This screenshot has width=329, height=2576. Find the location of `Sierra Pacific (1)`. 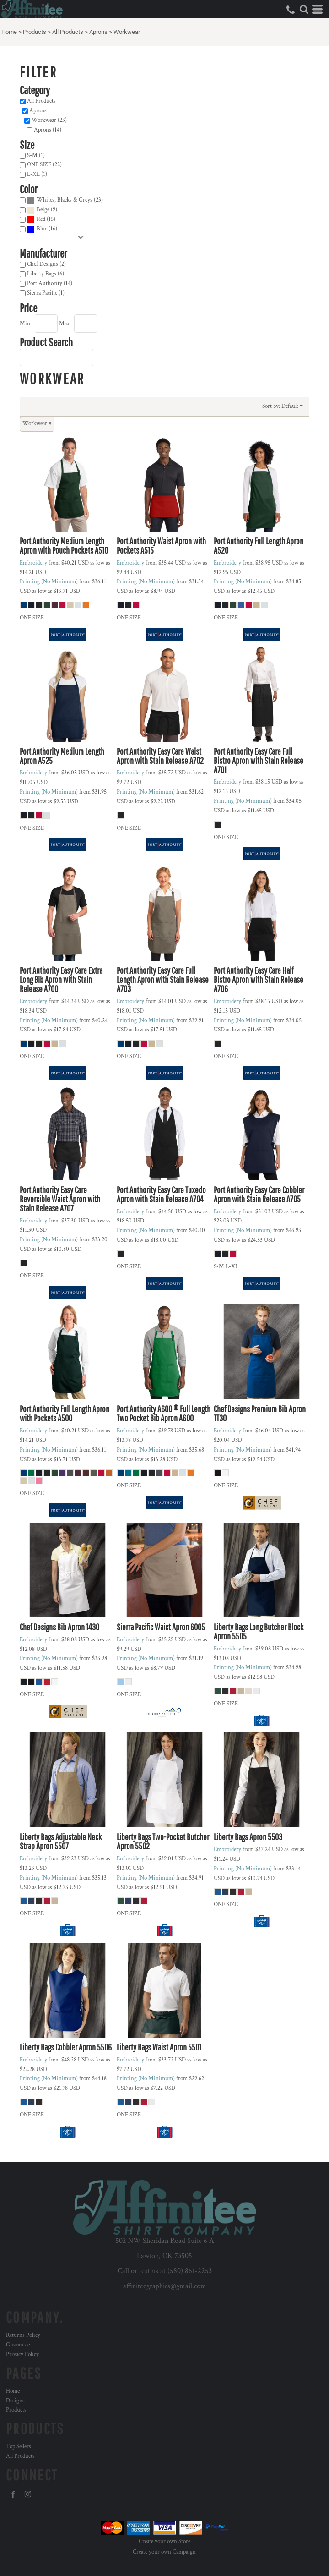

Sierra Pacific (1) is located at coordinates (46, 293).